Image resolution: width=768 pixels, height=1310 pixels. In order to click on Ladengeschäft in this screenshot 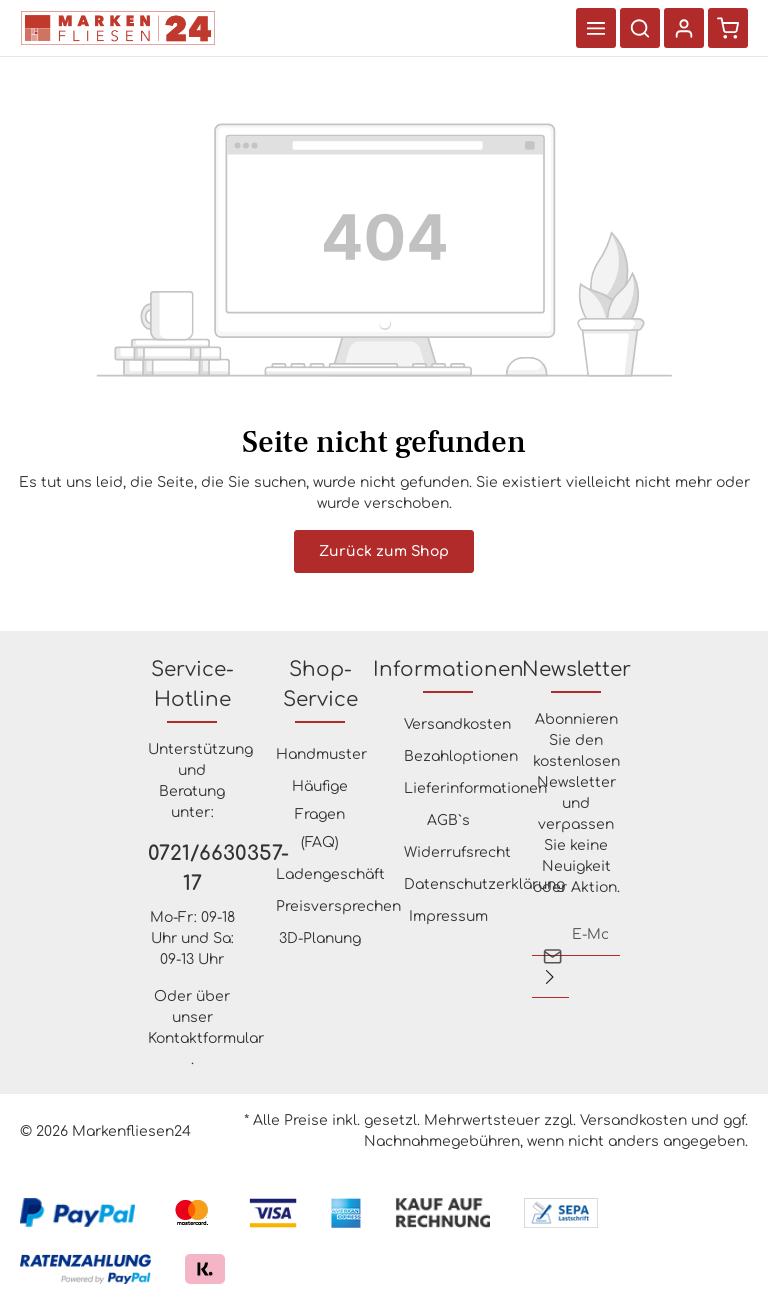, I will do `click(330, 874)`.